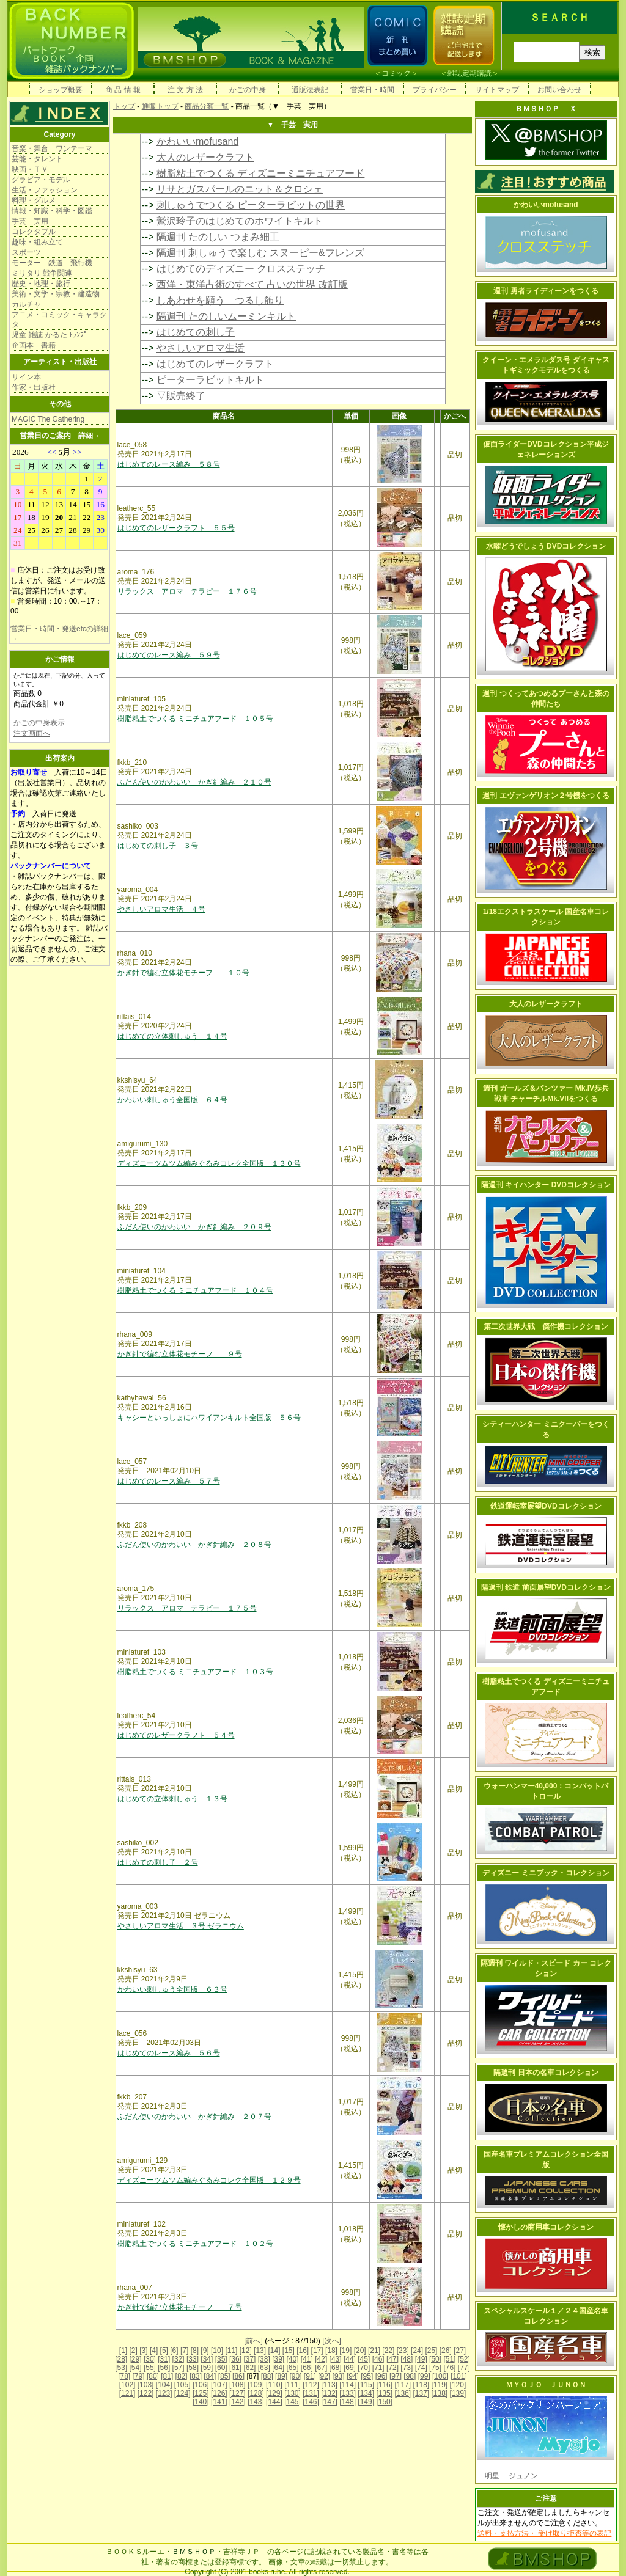  What do you see at coordinates (182, 2384) in the screenshot?
I see `[105]` at bounding box center [182, 2384].